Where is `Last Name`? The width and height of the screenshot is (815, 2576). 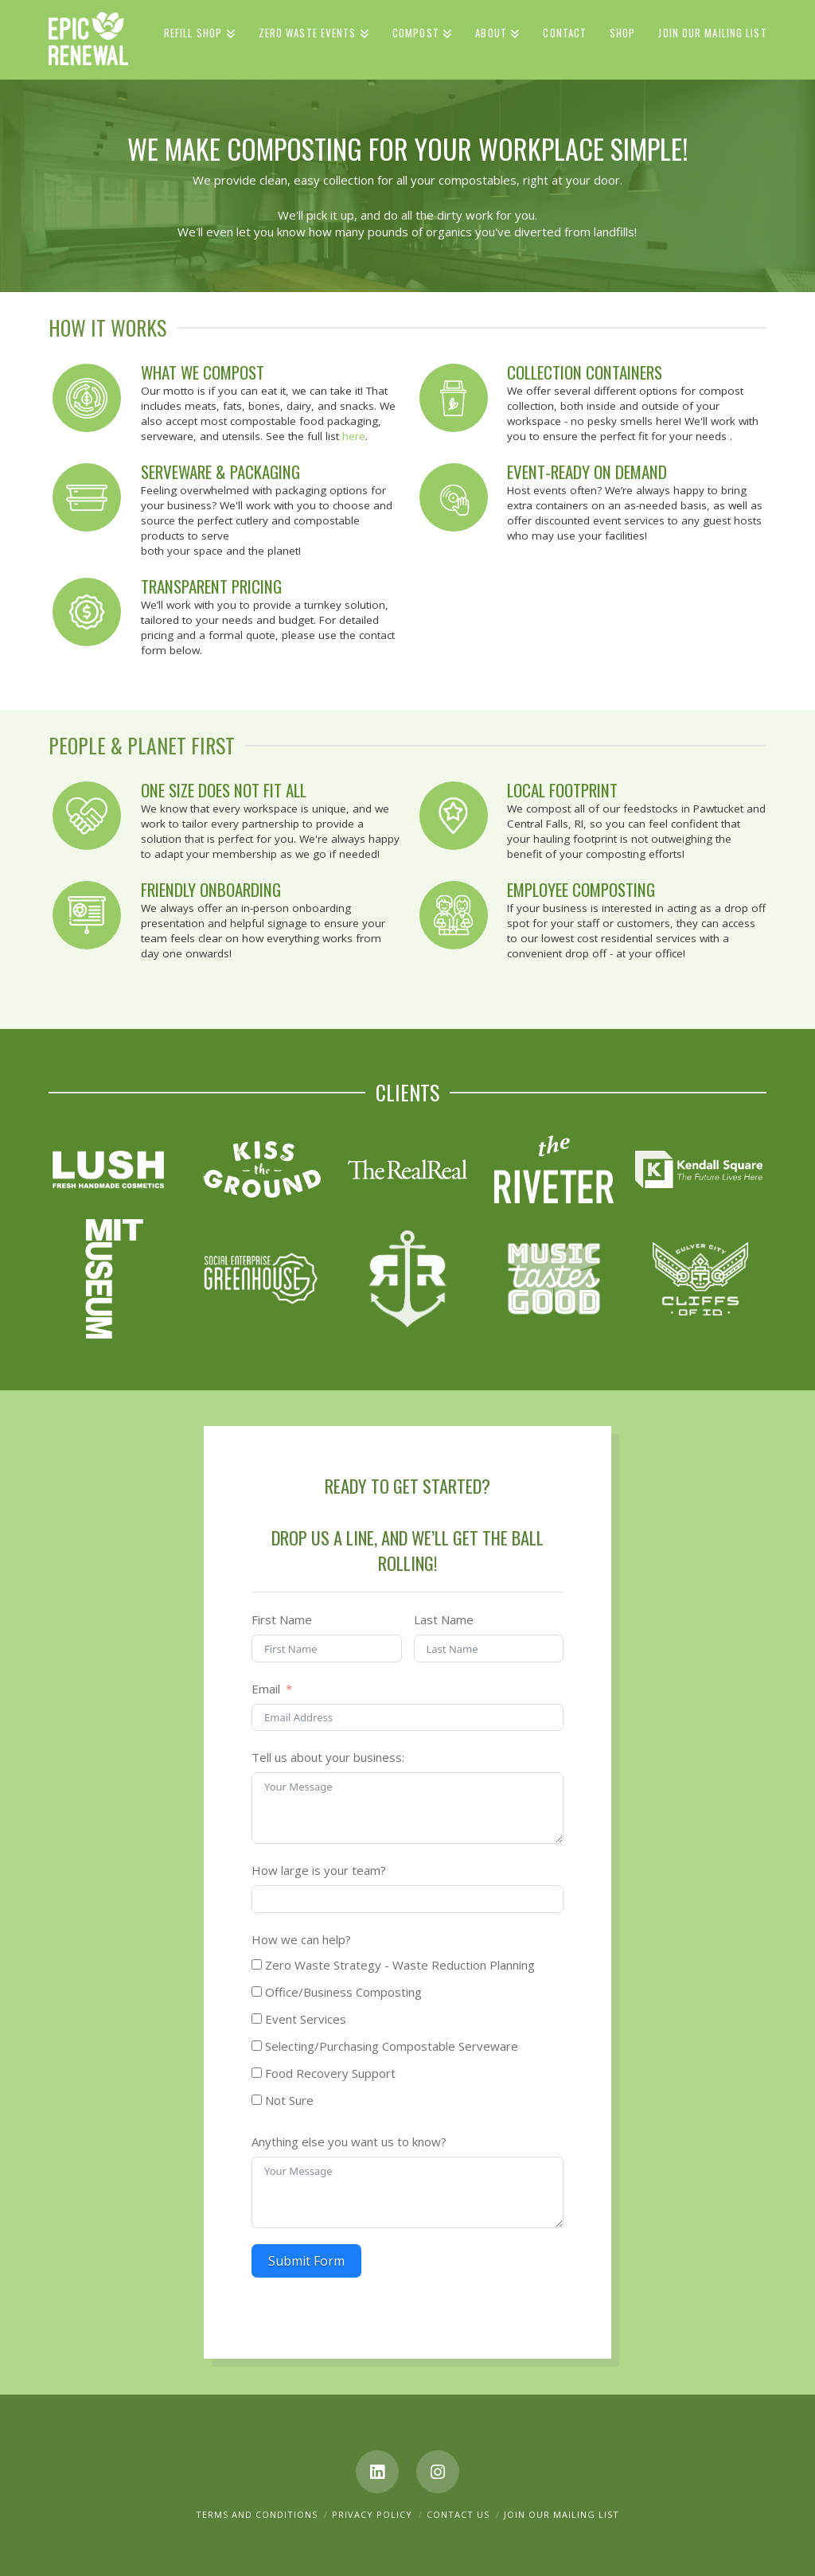 Last Name is located at coordinates (444, 1619).